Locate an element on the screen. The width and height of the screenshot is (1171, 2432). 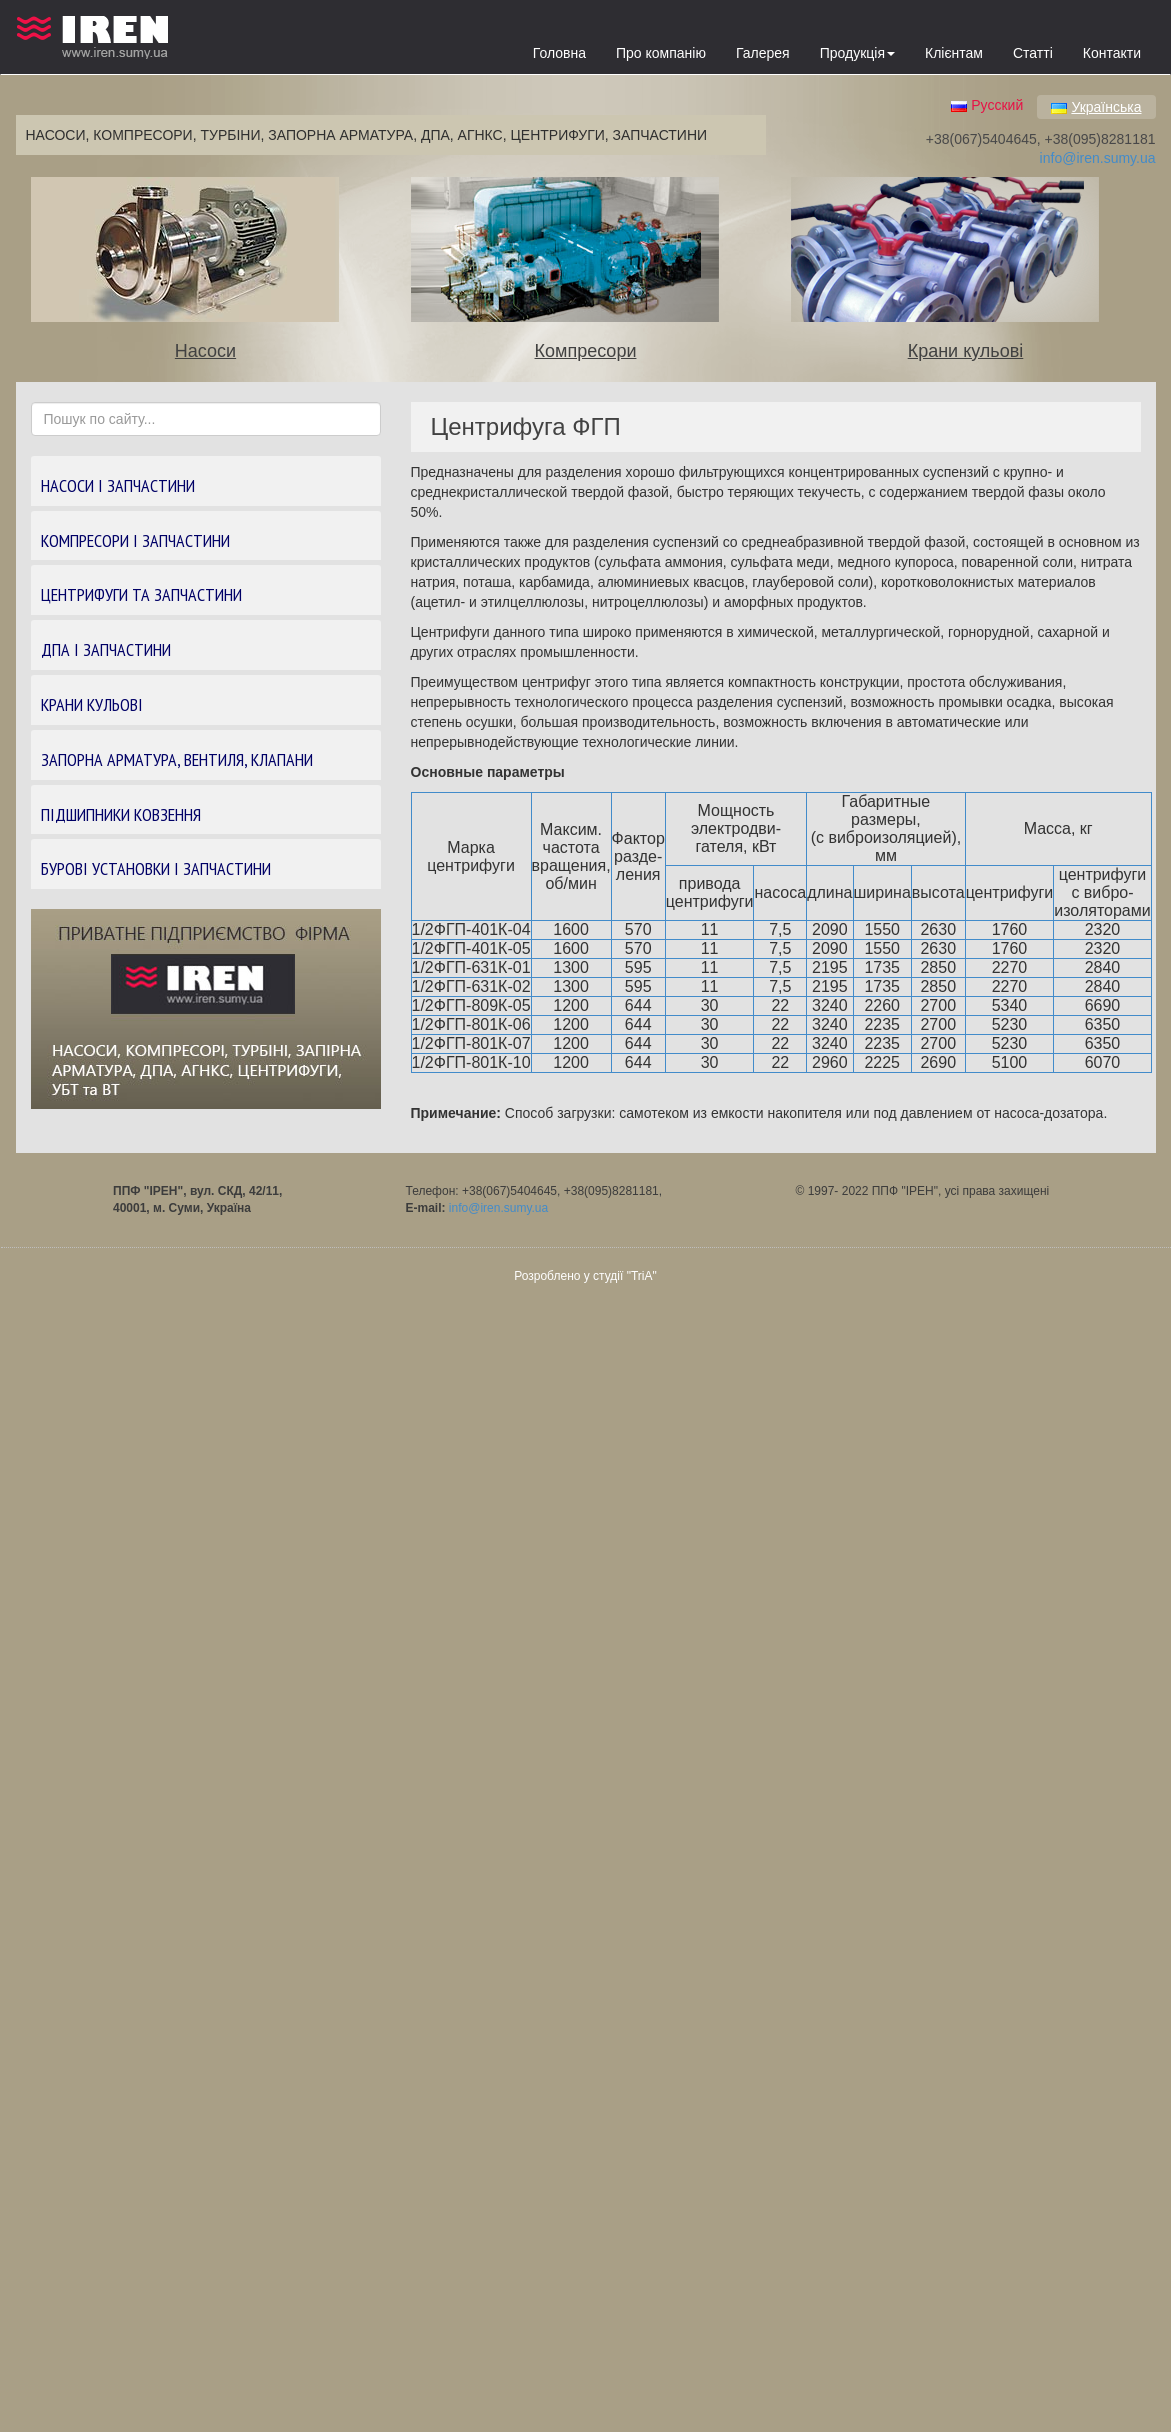
Галерея is located at coordinates (763, 53).